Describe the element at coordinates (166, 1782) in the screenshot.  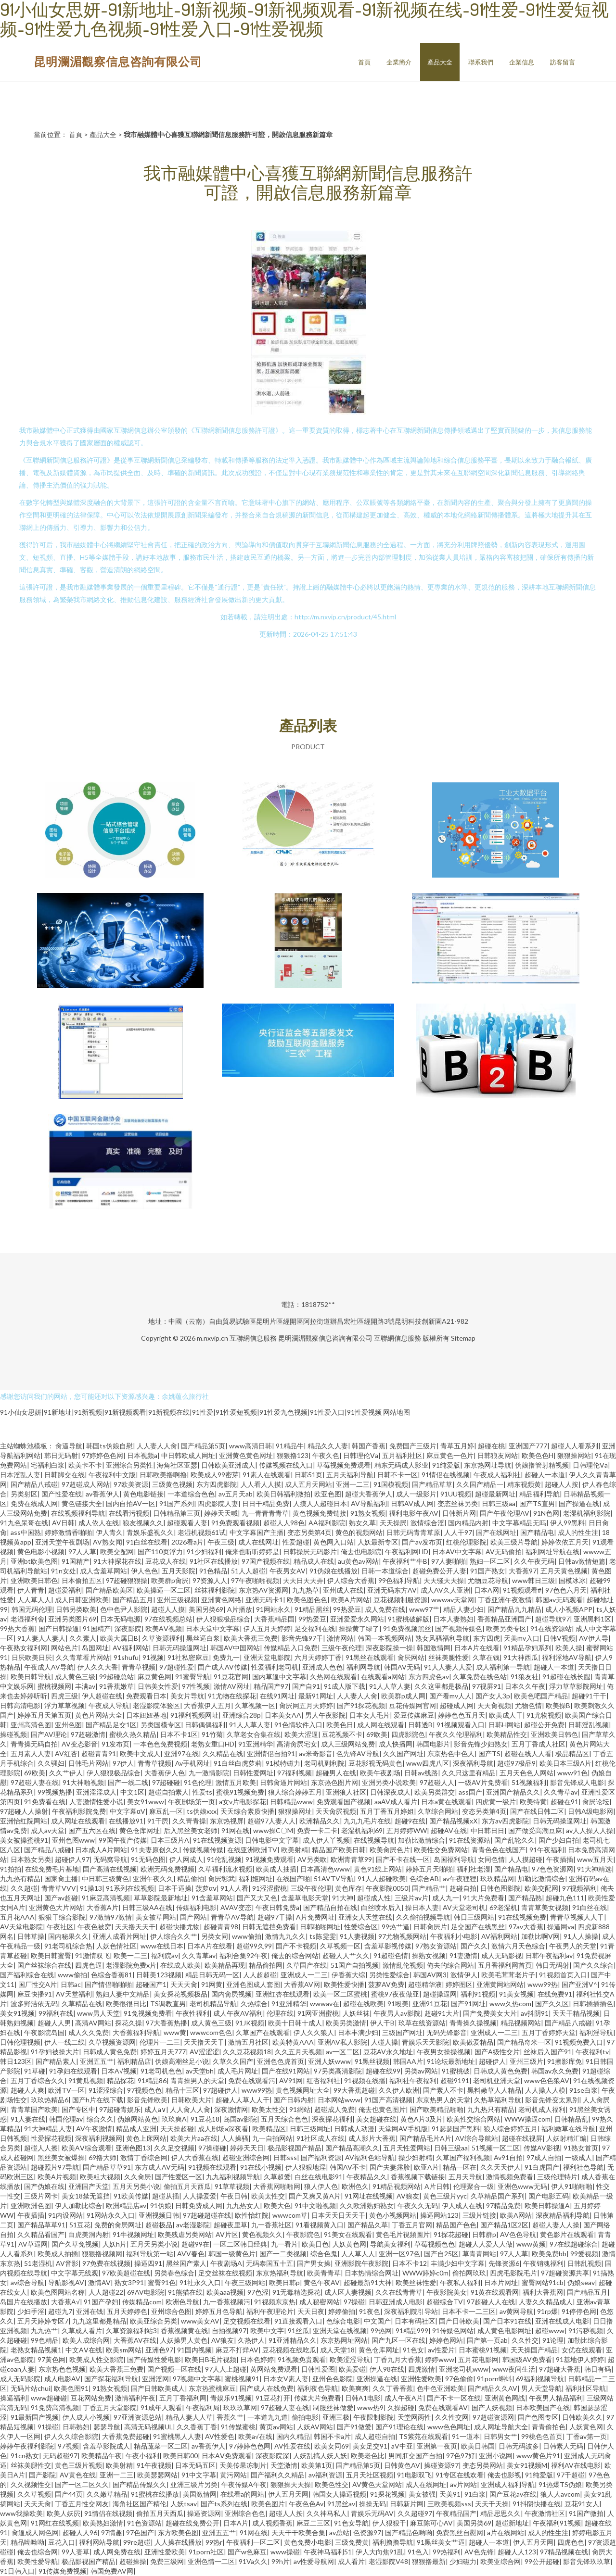
I see `97超碰碰` at that location.